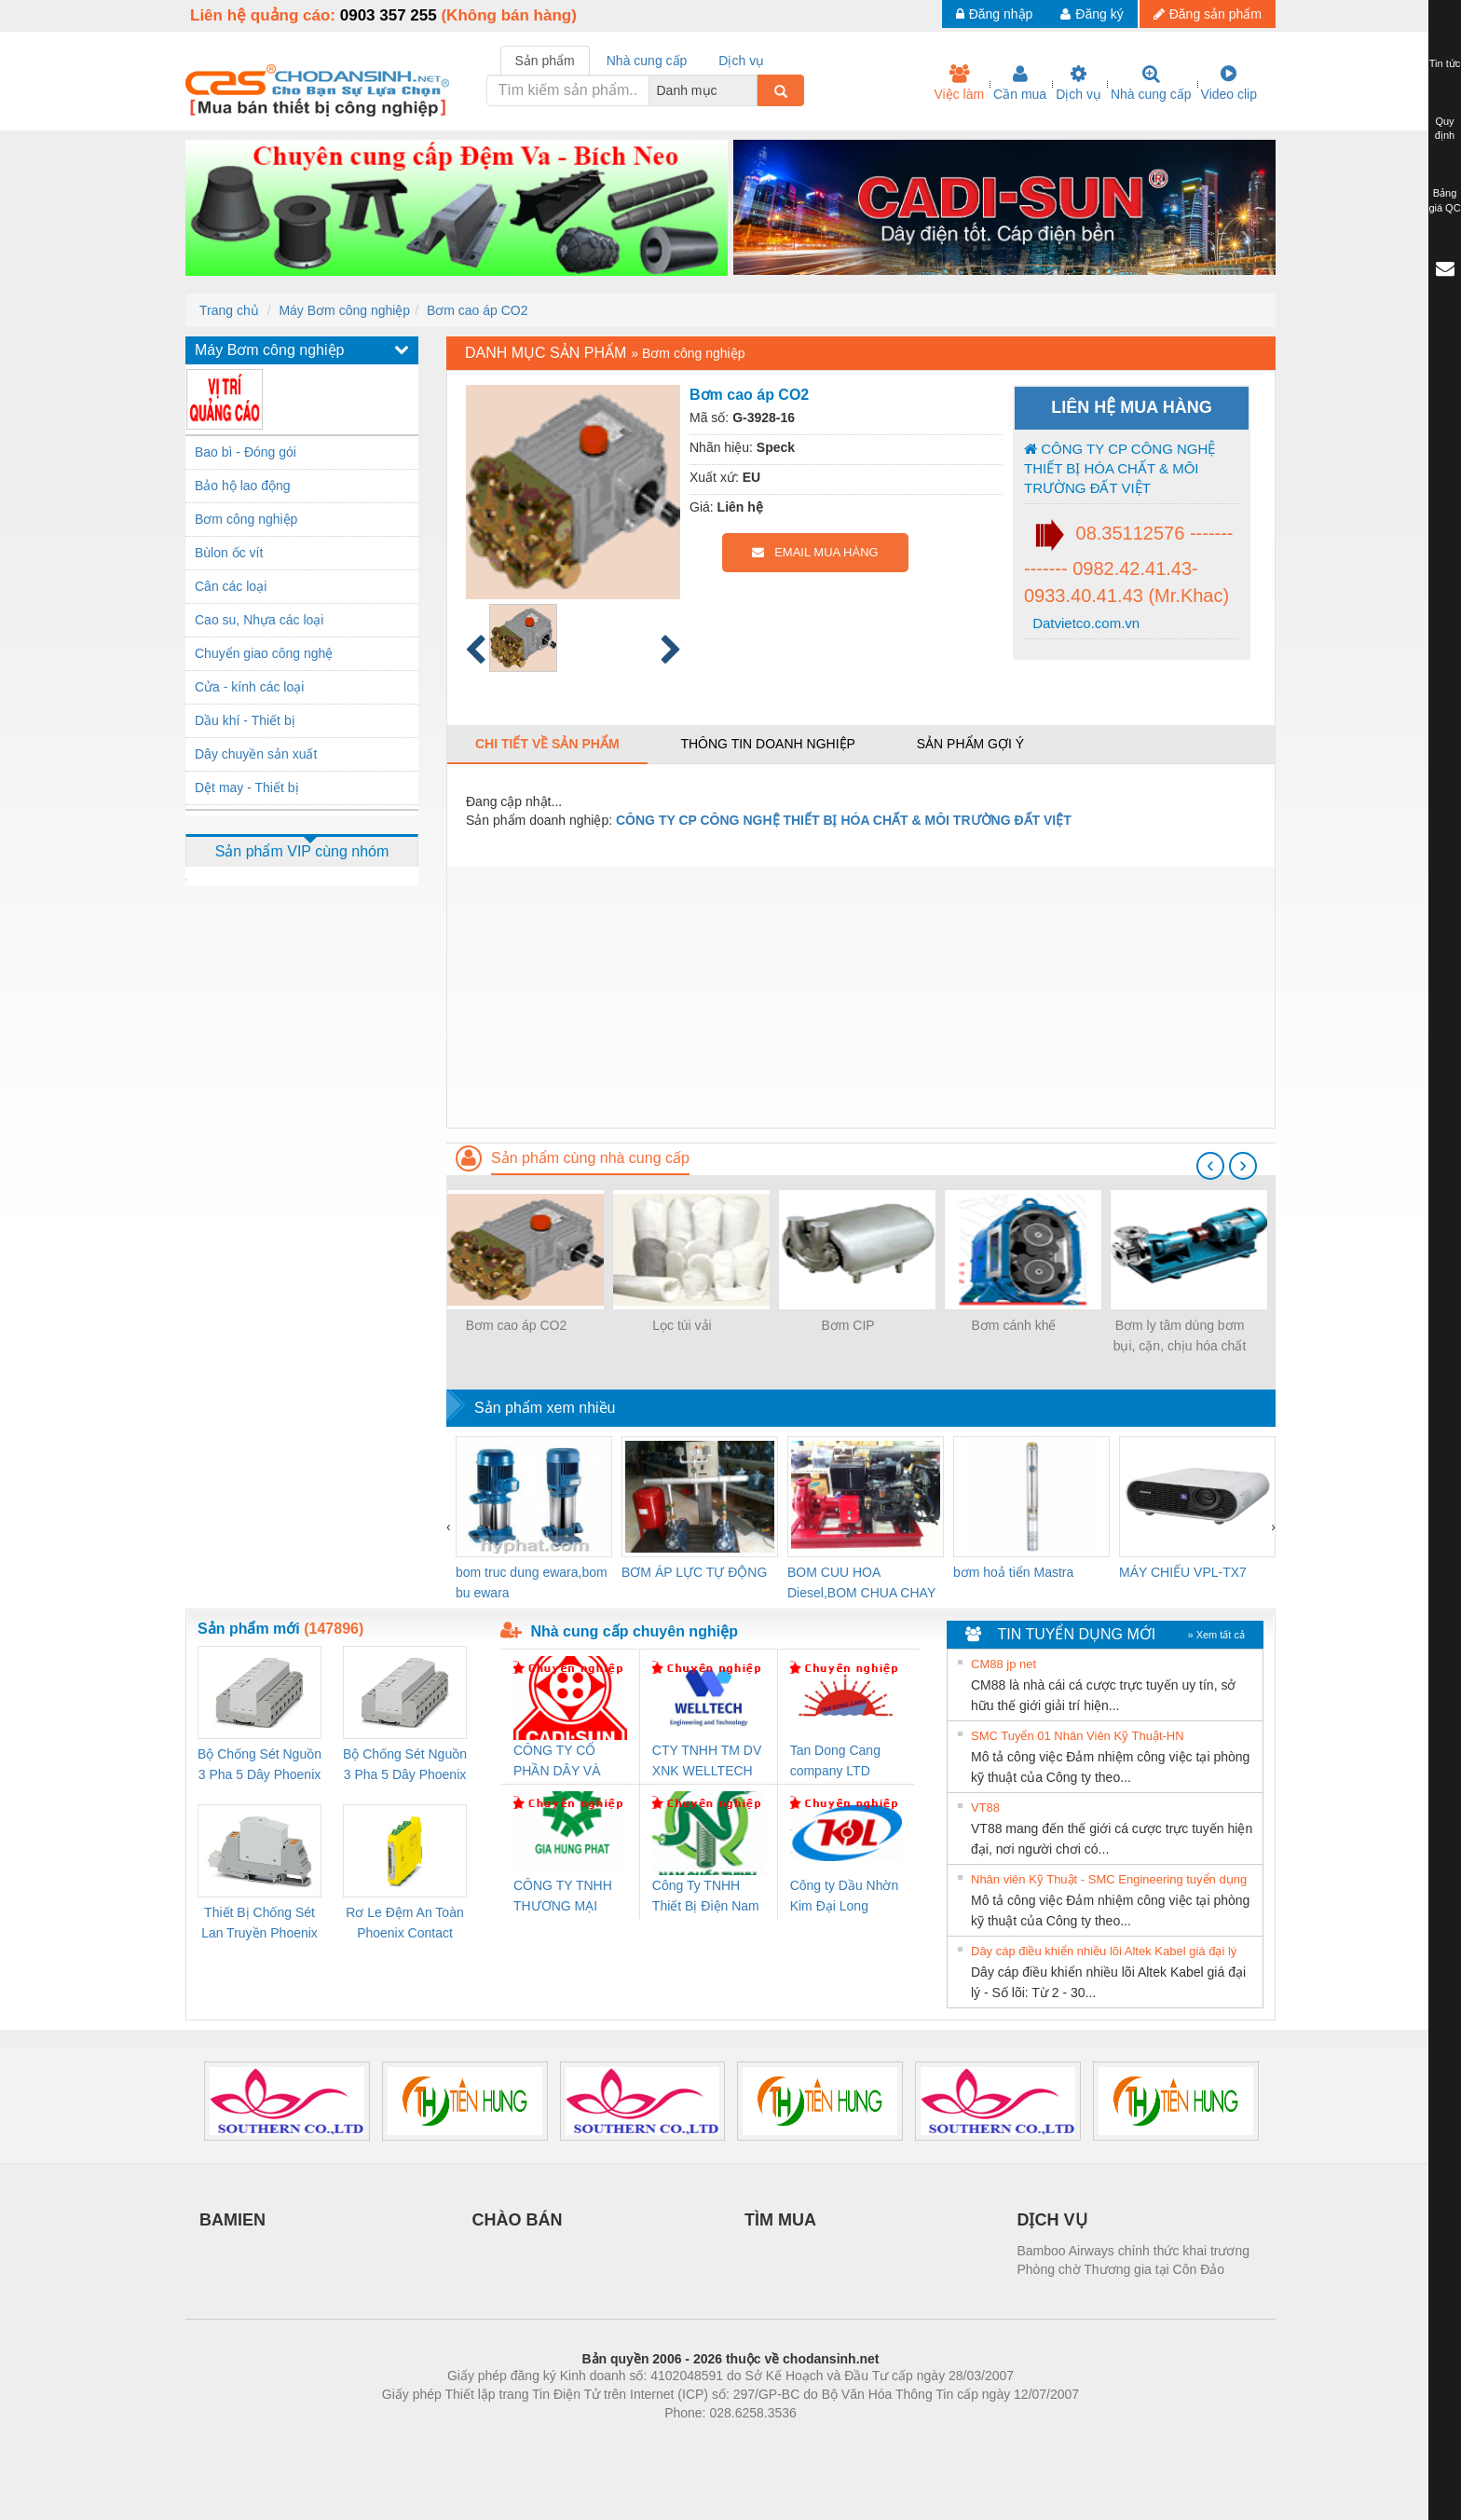 The image size is (1461, 2520). Describe the element at coordinates (706, 1762) in the screenshot. I see `CTY TNHH TM DV XNK WELLTECH VN` at that location.